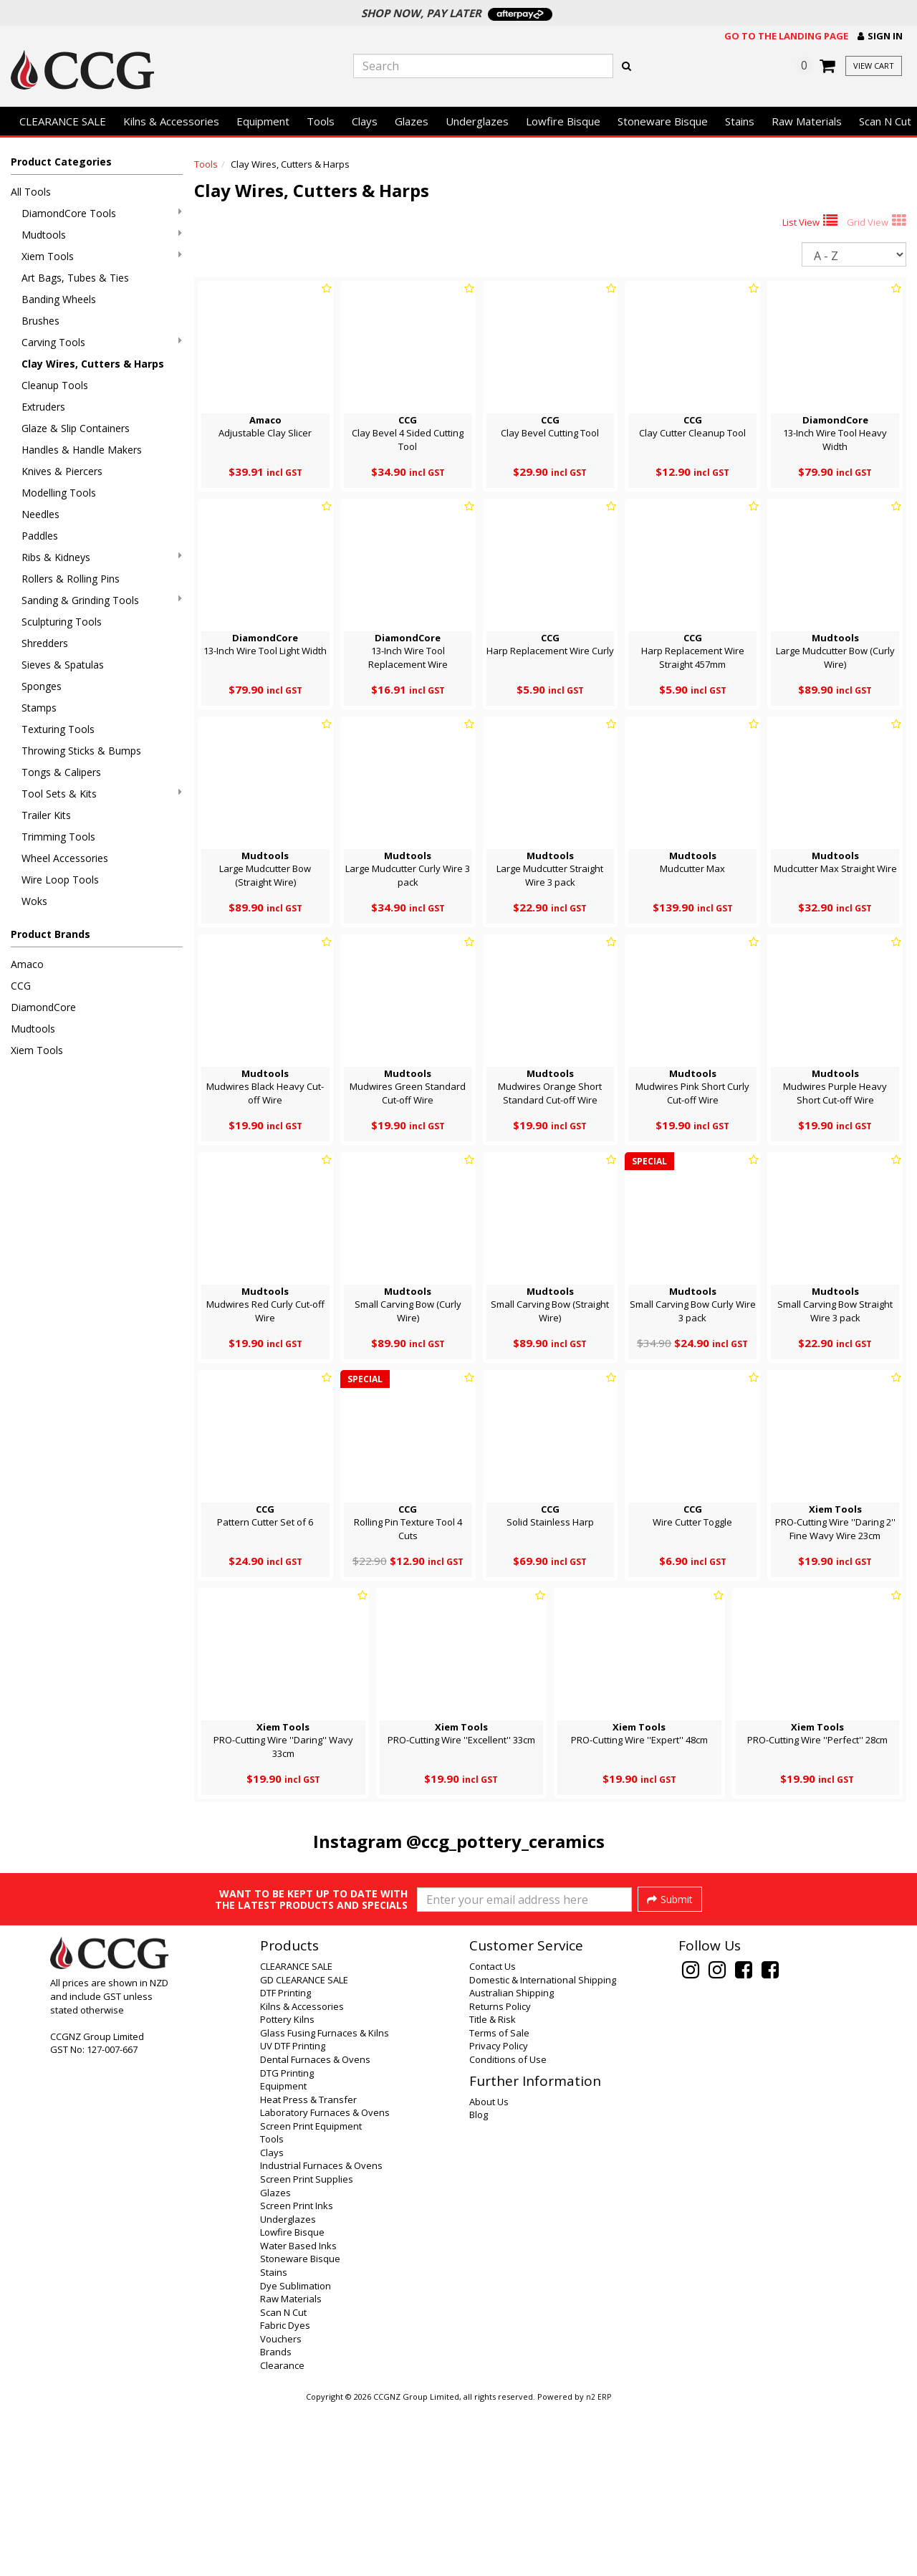  Describe the element at coordinates (298, 2414) in the screenshot. I see `Water Based Inks` at that location.